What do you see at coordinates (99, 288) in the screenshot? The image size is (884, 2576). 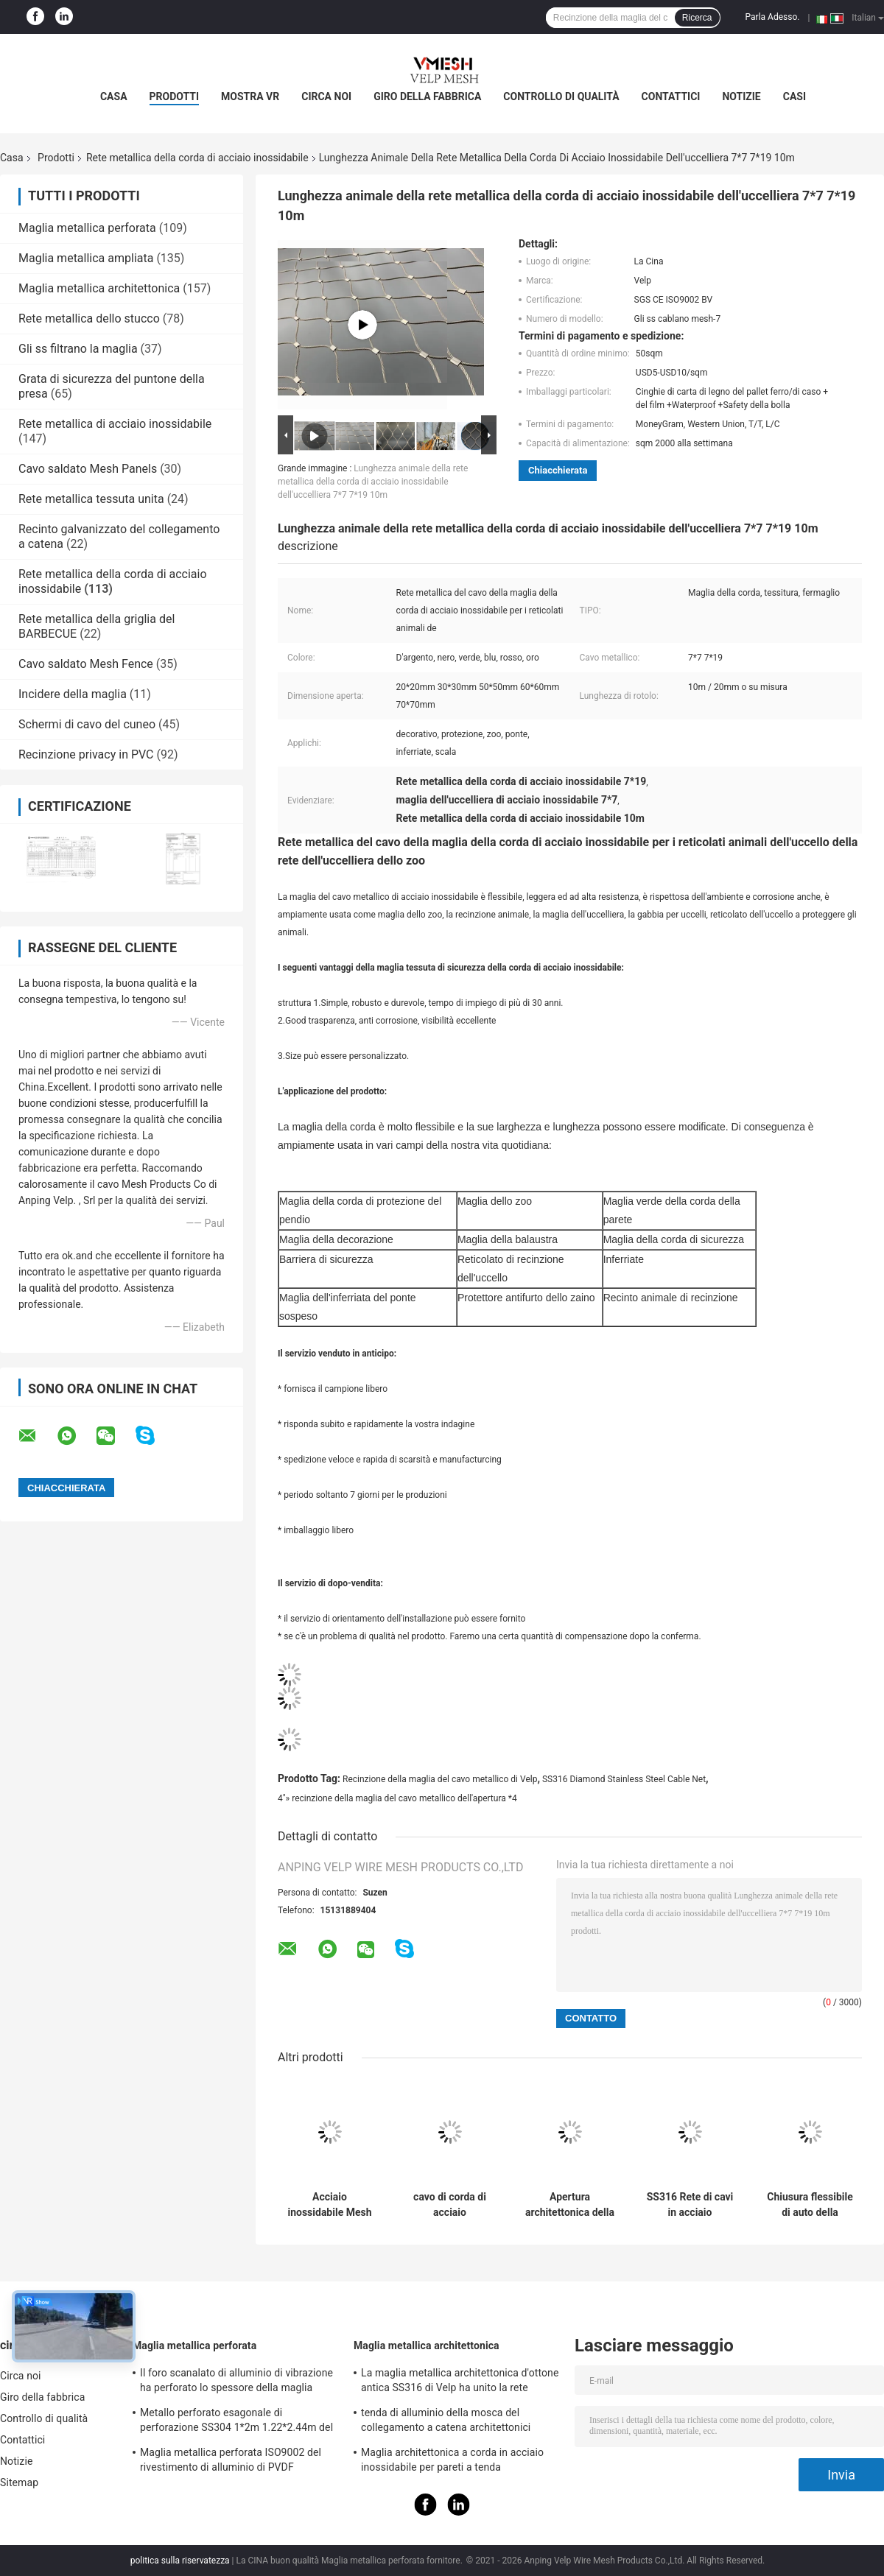 I see `Maglia metallica architettonica` at bounding box center [99, 288].